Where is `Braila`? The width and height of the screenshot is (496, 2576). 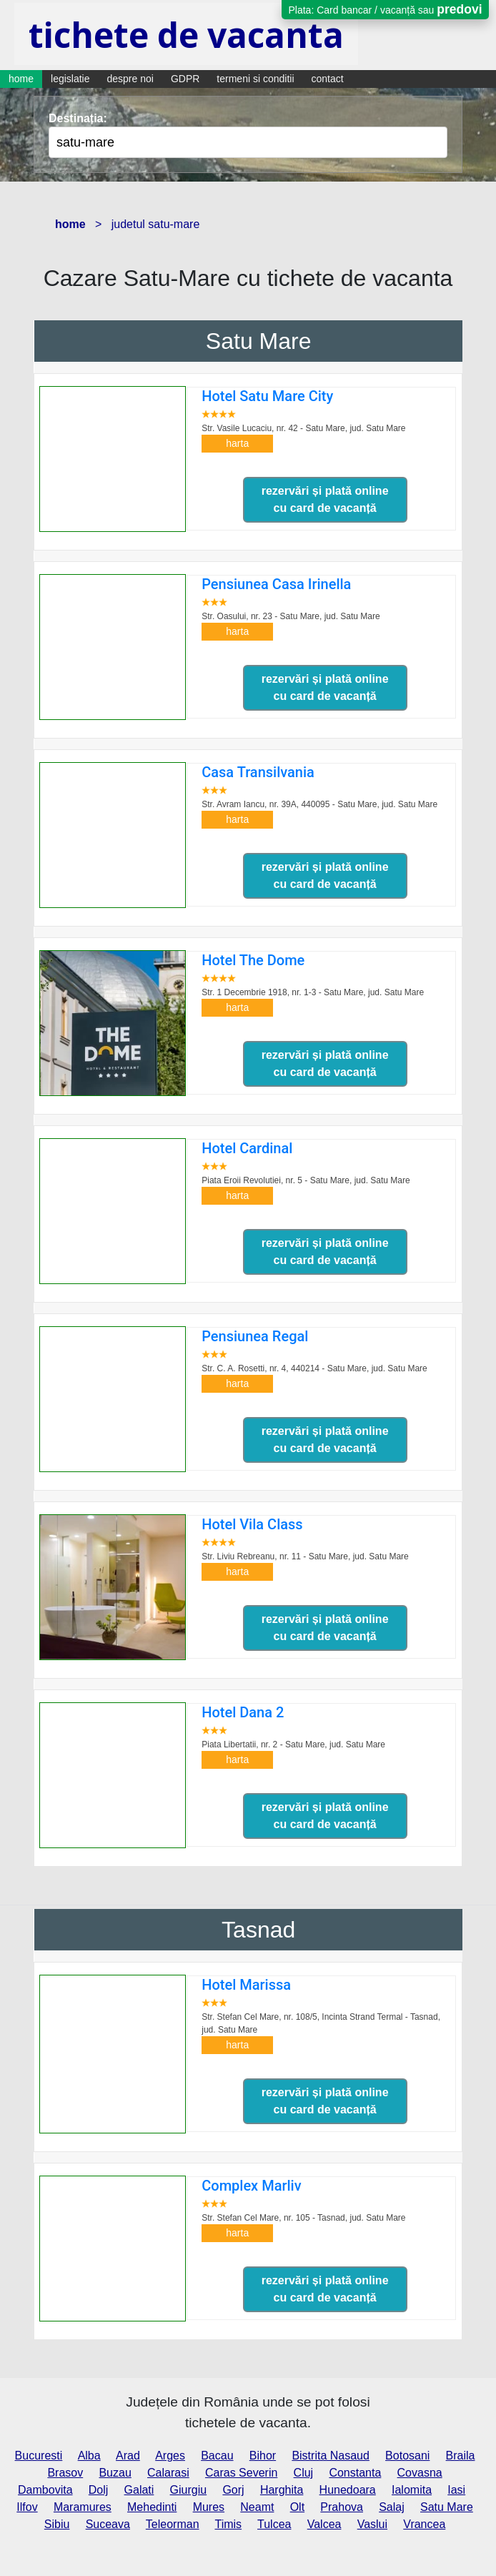
Braila is located at coordinates (460, 2455).